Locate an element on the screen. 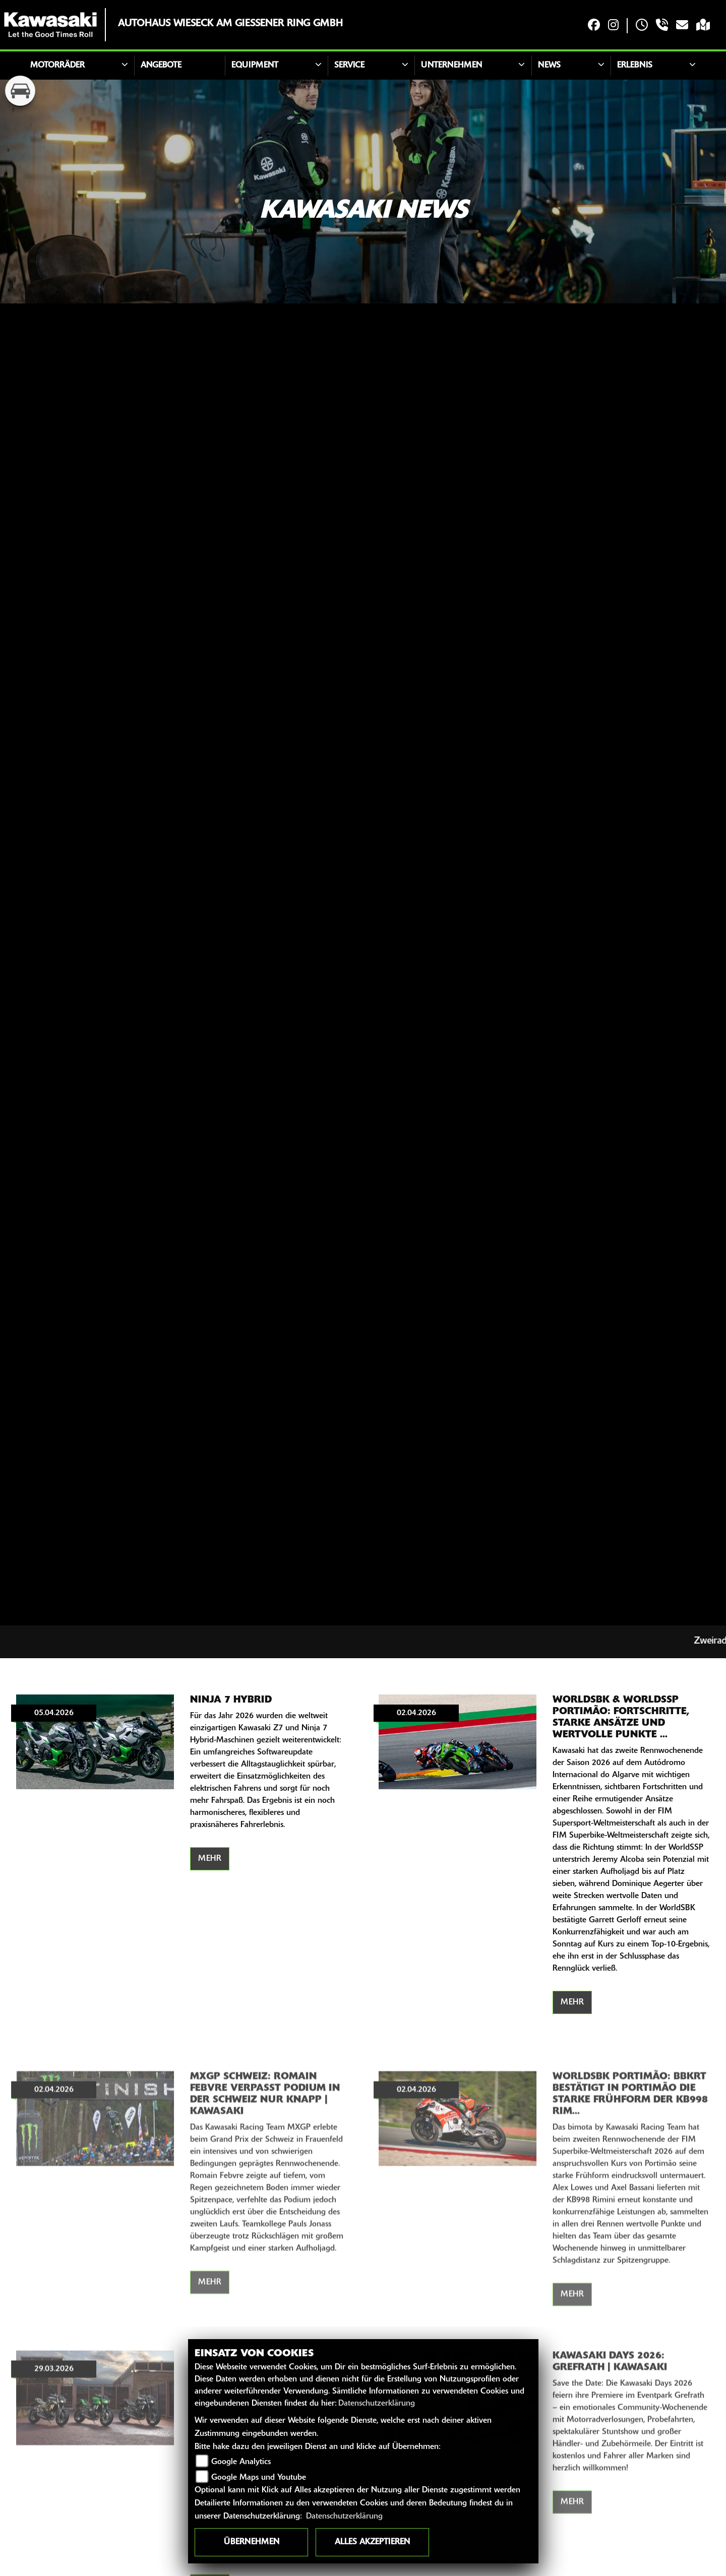 The width and height of the screenshot is (726, 2576). Erlebnis [button] is located at coordinates (634, 65).